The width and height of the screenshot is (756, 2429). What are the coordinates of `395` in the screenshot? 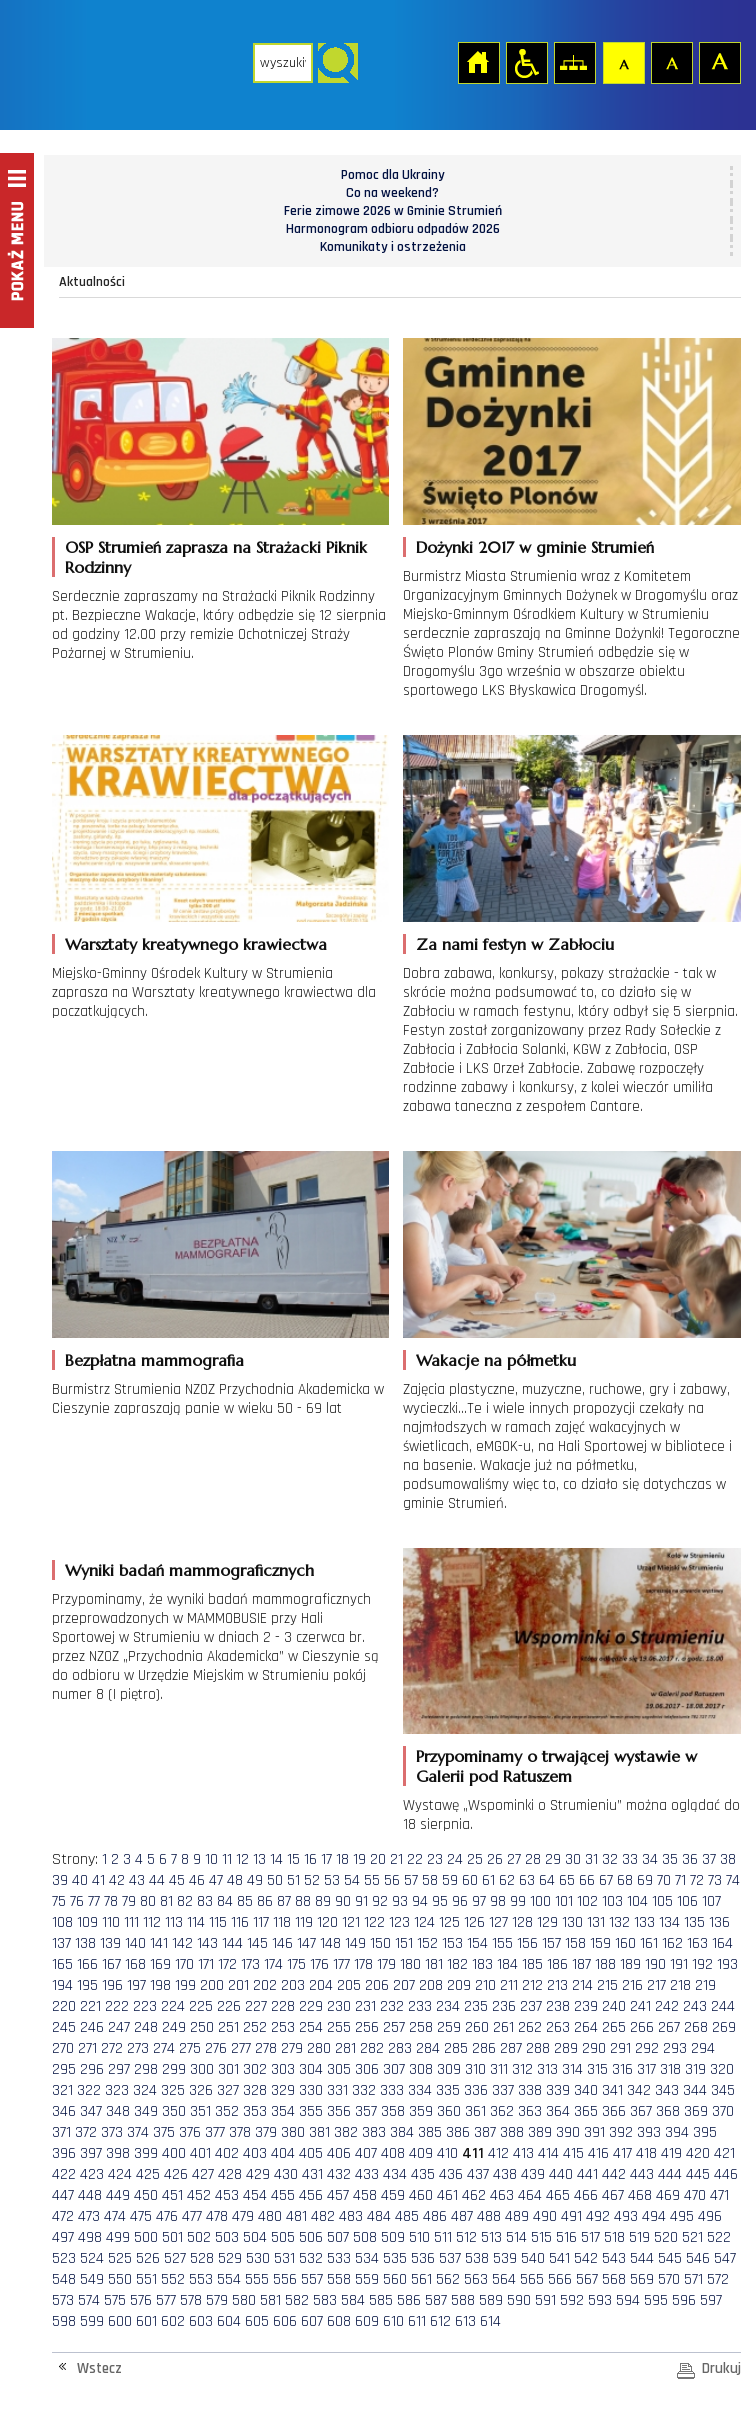 It's located at (705, 2132).